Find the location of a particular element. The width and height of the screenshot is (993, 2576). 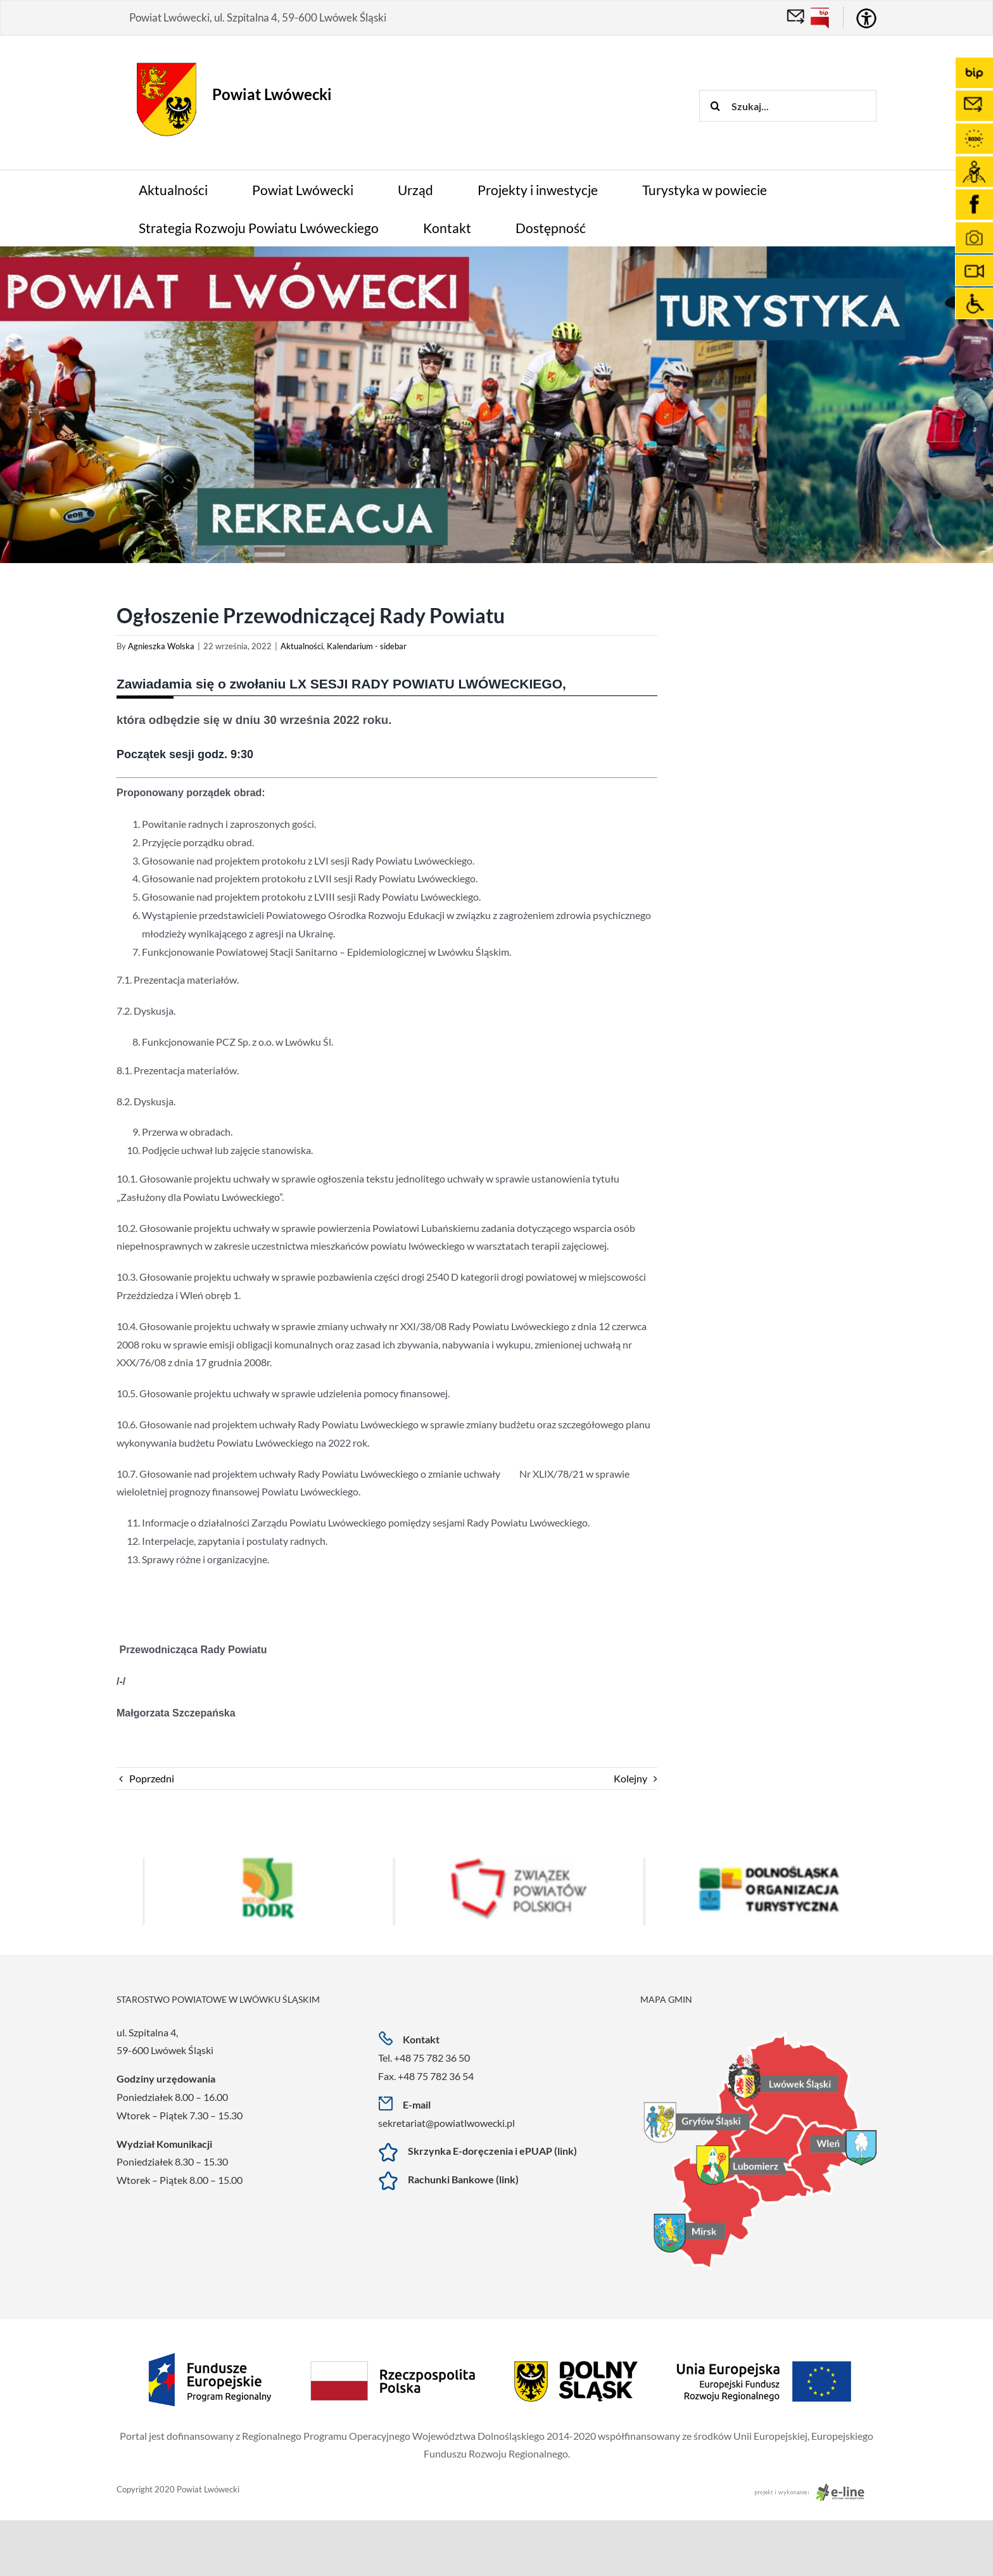

[Szukaj] is located at coordinates (715, 106).